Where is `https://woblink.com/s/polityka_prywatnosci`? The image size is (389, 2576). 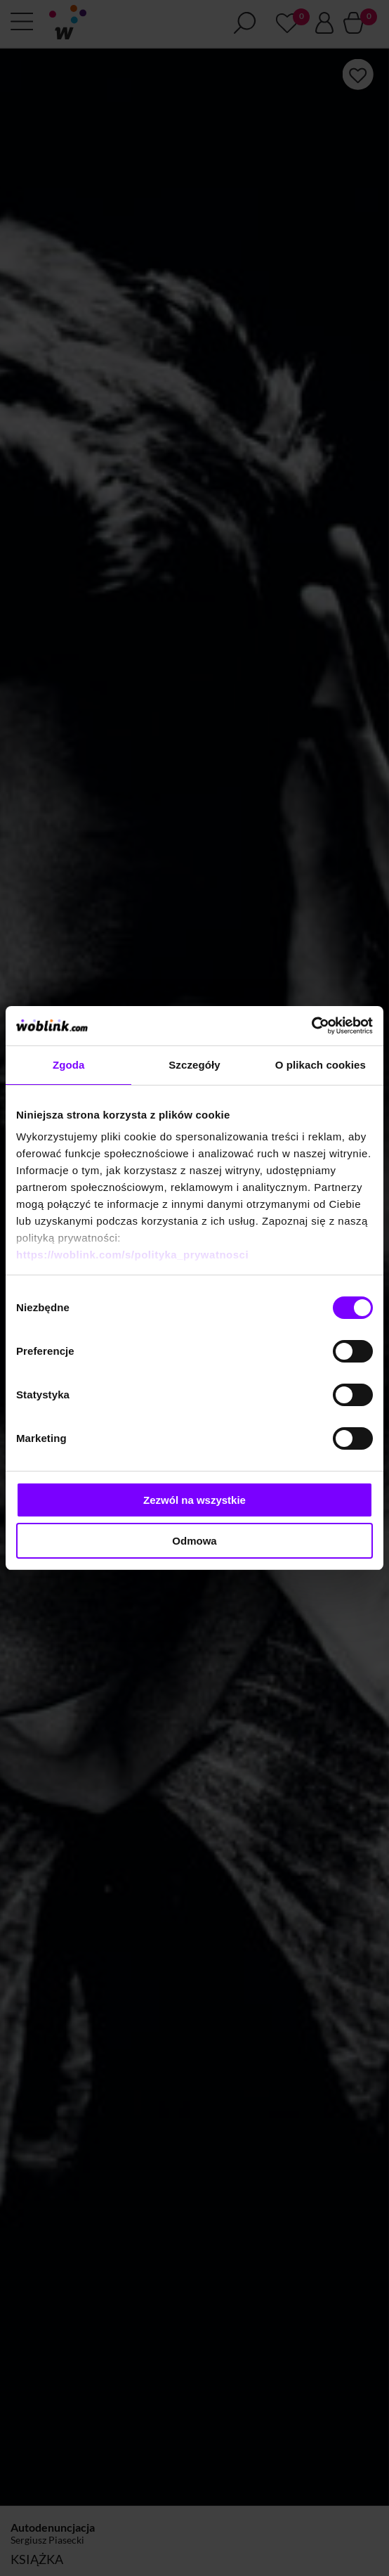
https://woblink.com/s/polityka_prywatnosci is located at coordinates (132, 1255).